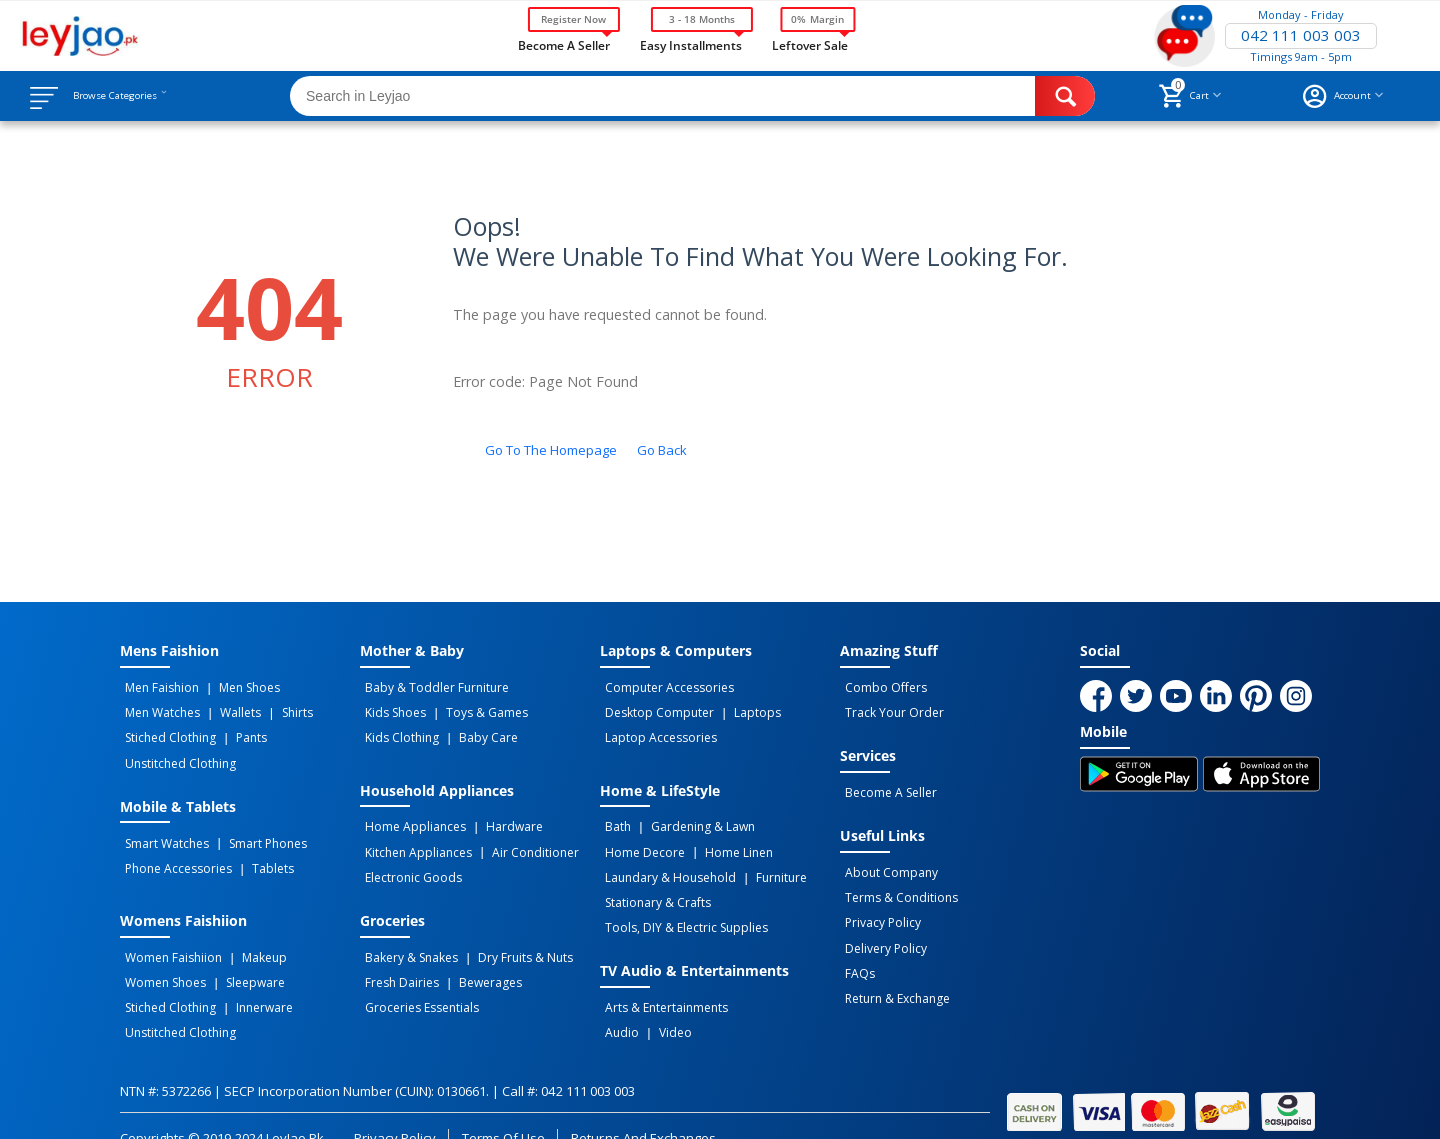 Image resolution: width=1440 pixels, height=1139 pixels. I want to click on Wallets, so click(226, 709).